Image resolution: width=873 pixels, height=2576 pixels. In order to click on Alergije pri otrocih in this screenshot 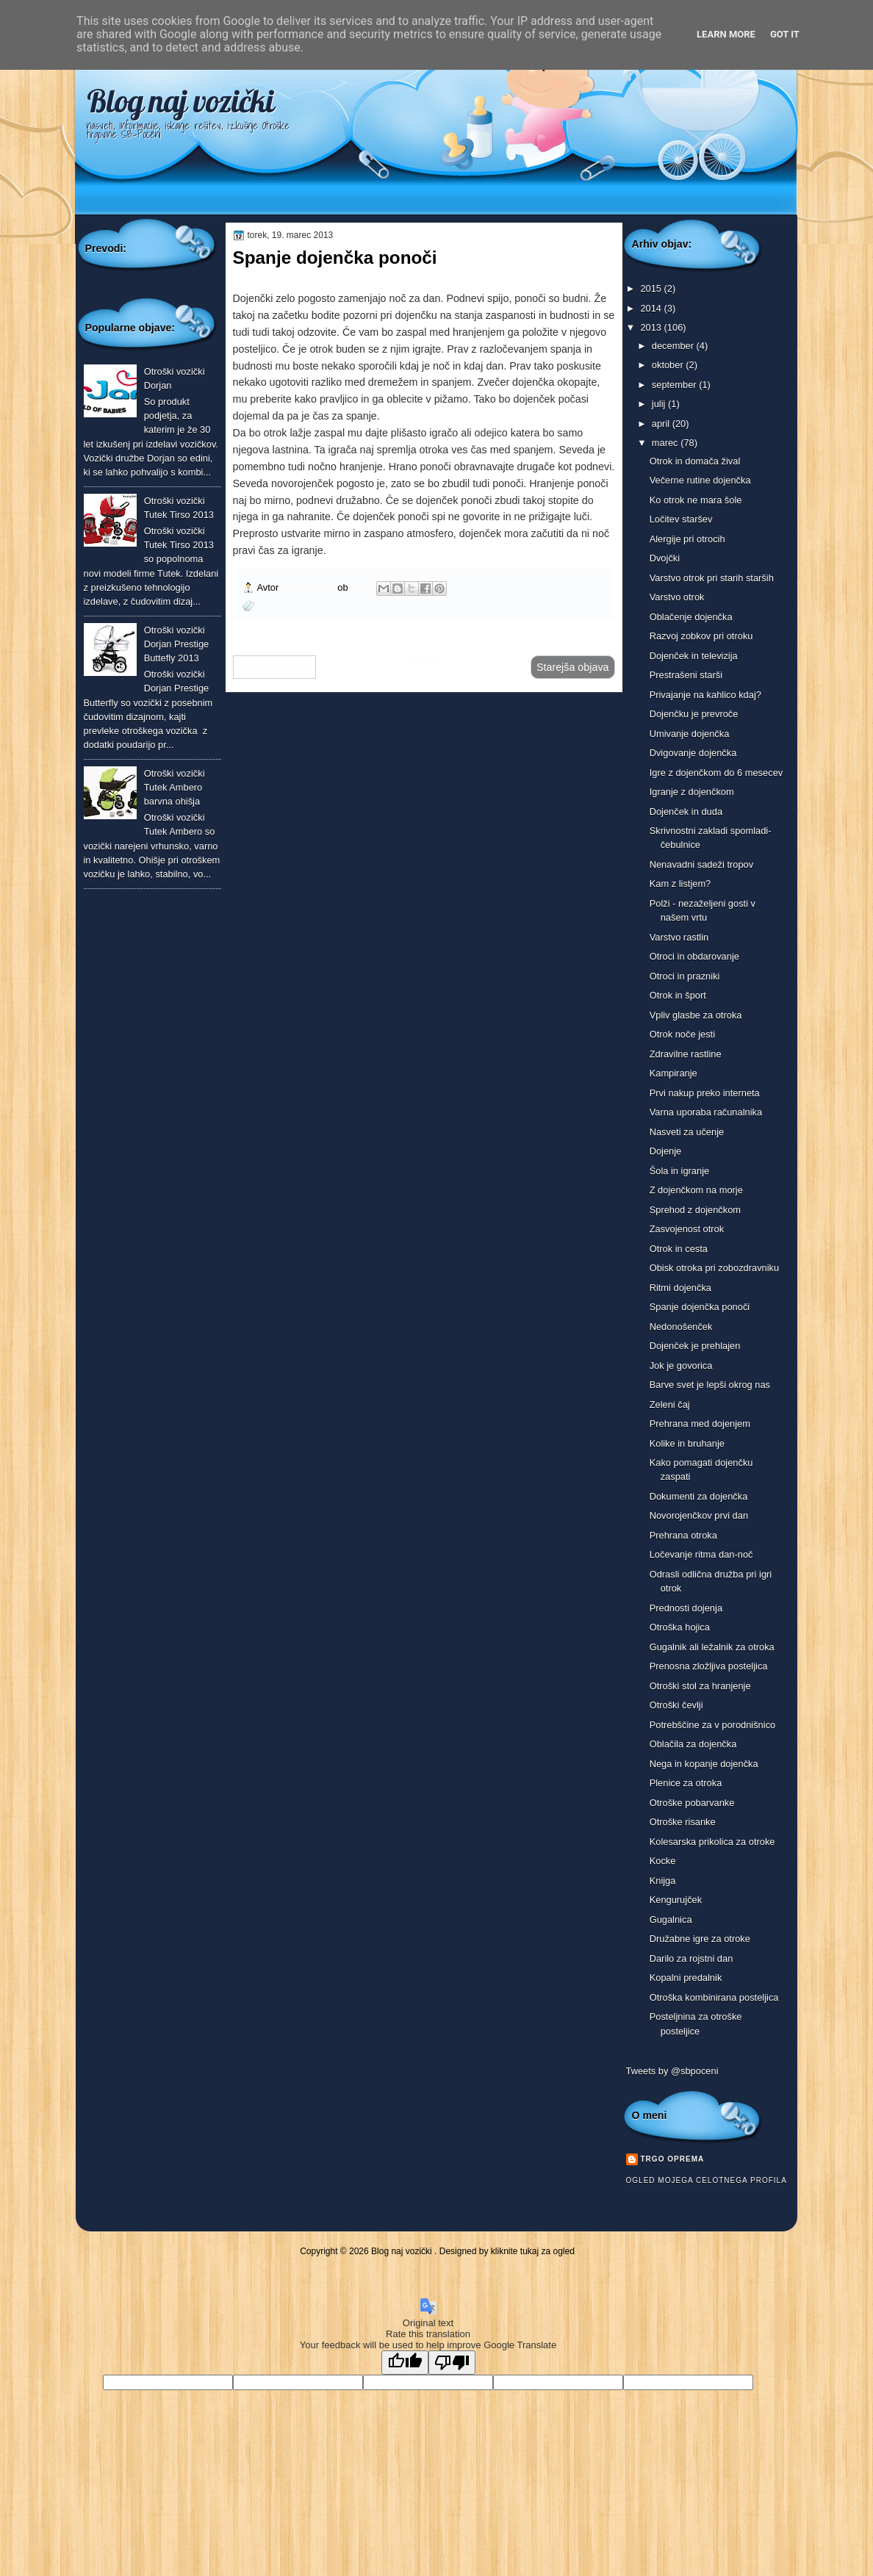, I will do `click(687, 538)`.